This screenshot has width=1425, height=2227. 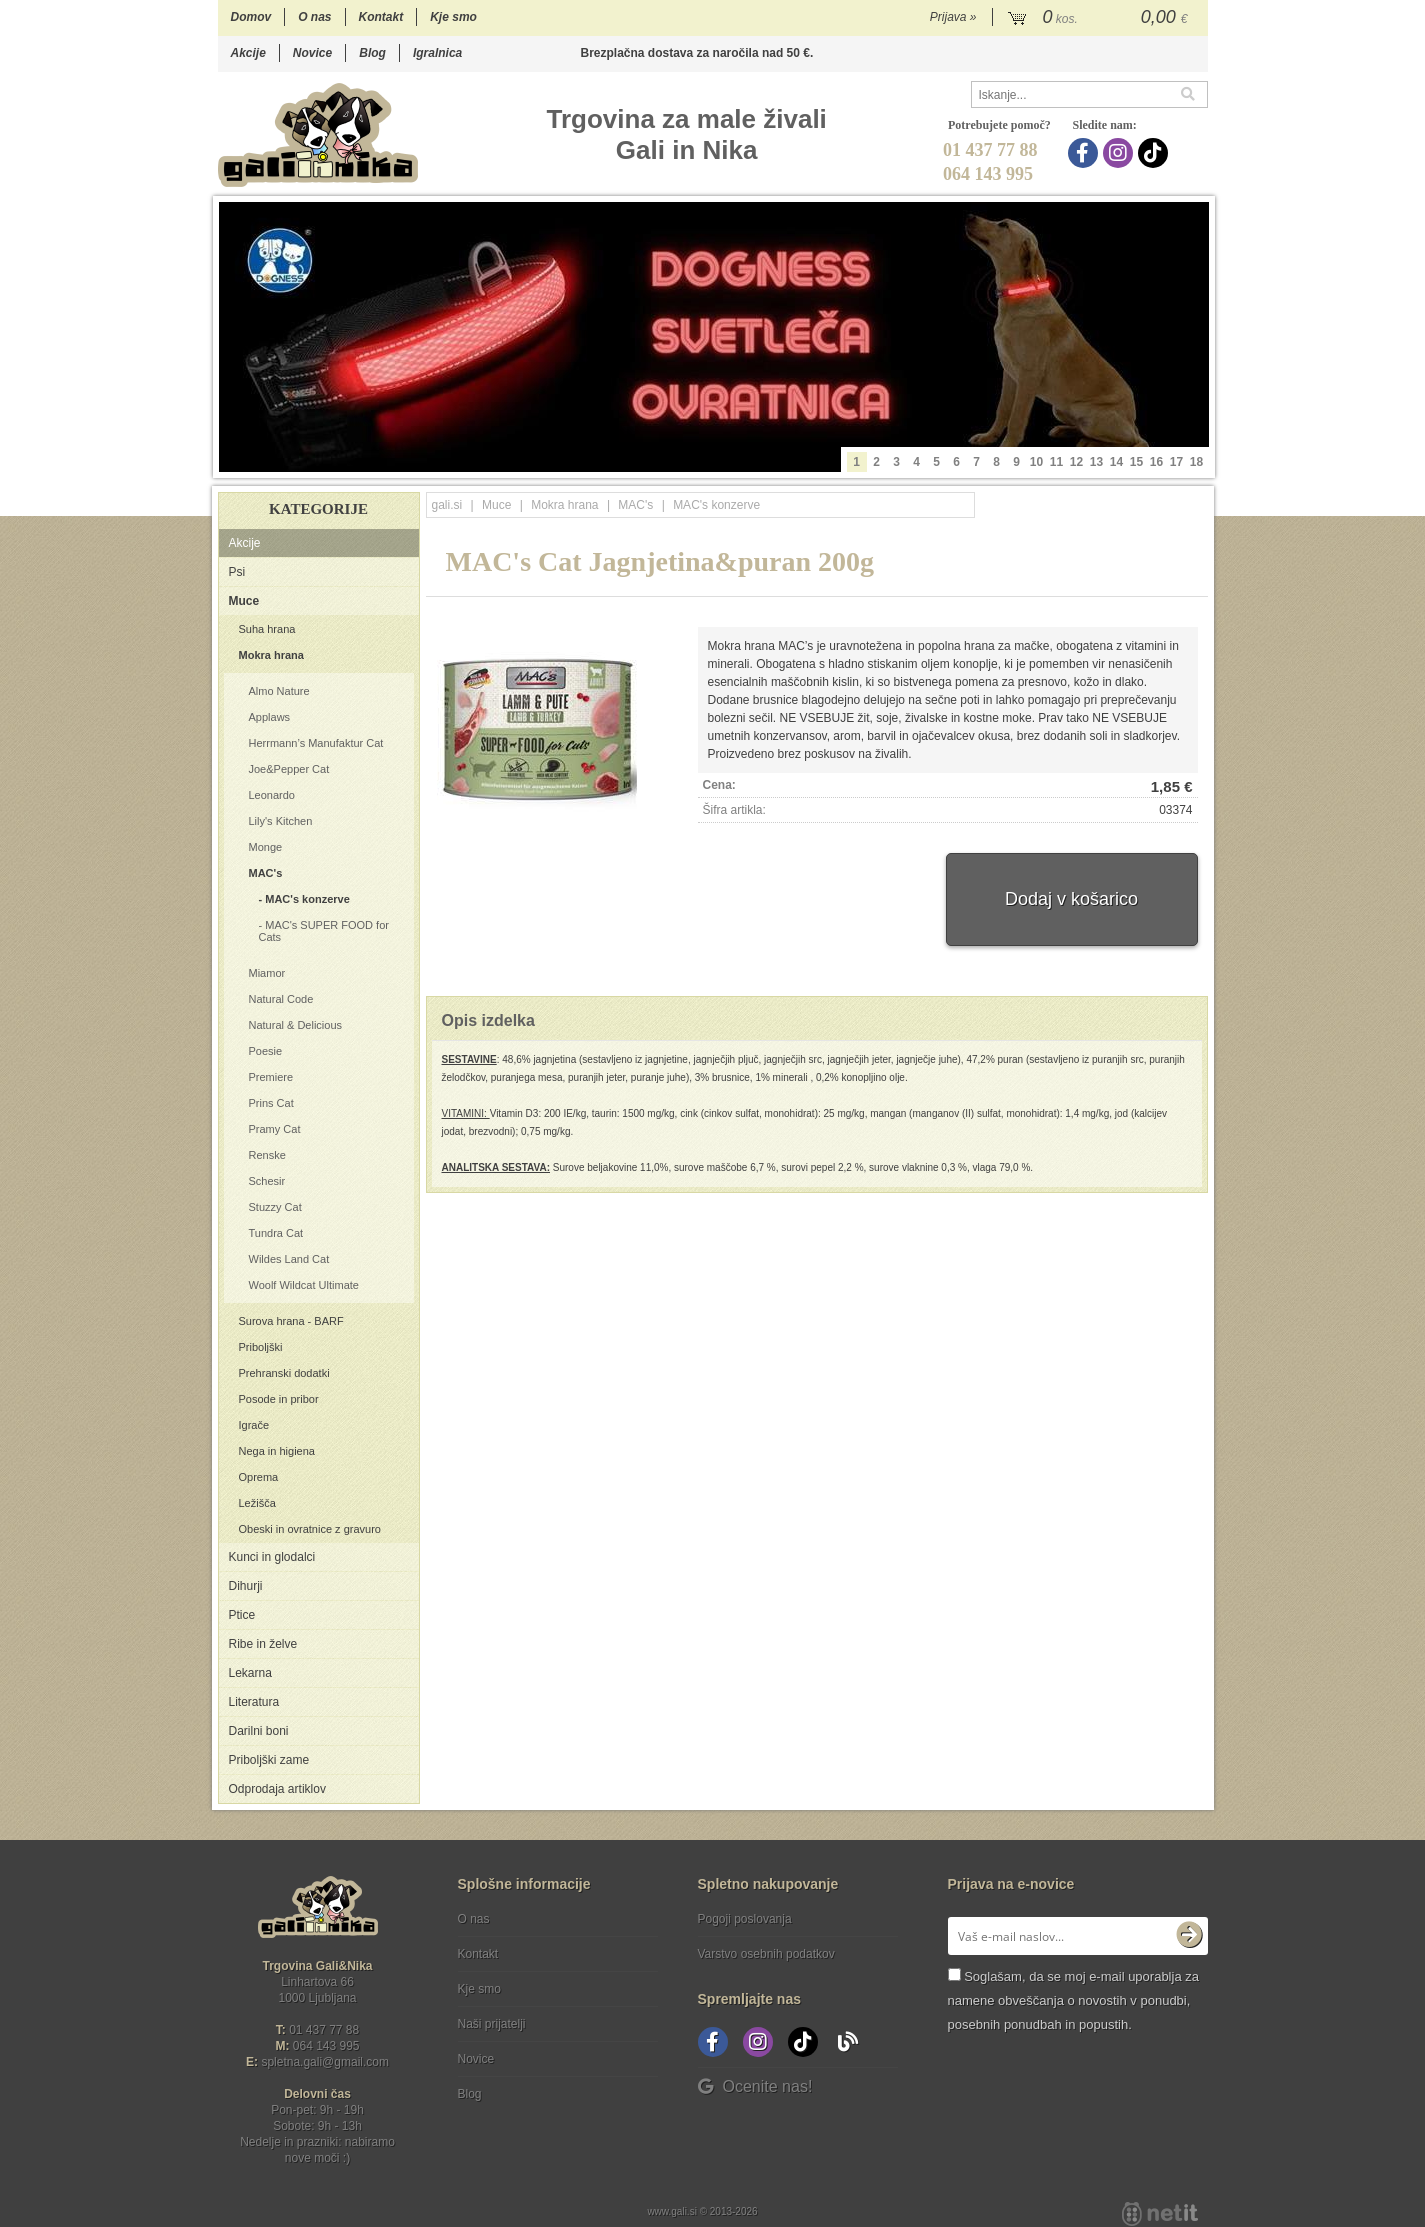 What do you see at coordinates (272, 795) in the screenshot?
I see `Leonardo` at bounding box center [272, 795].